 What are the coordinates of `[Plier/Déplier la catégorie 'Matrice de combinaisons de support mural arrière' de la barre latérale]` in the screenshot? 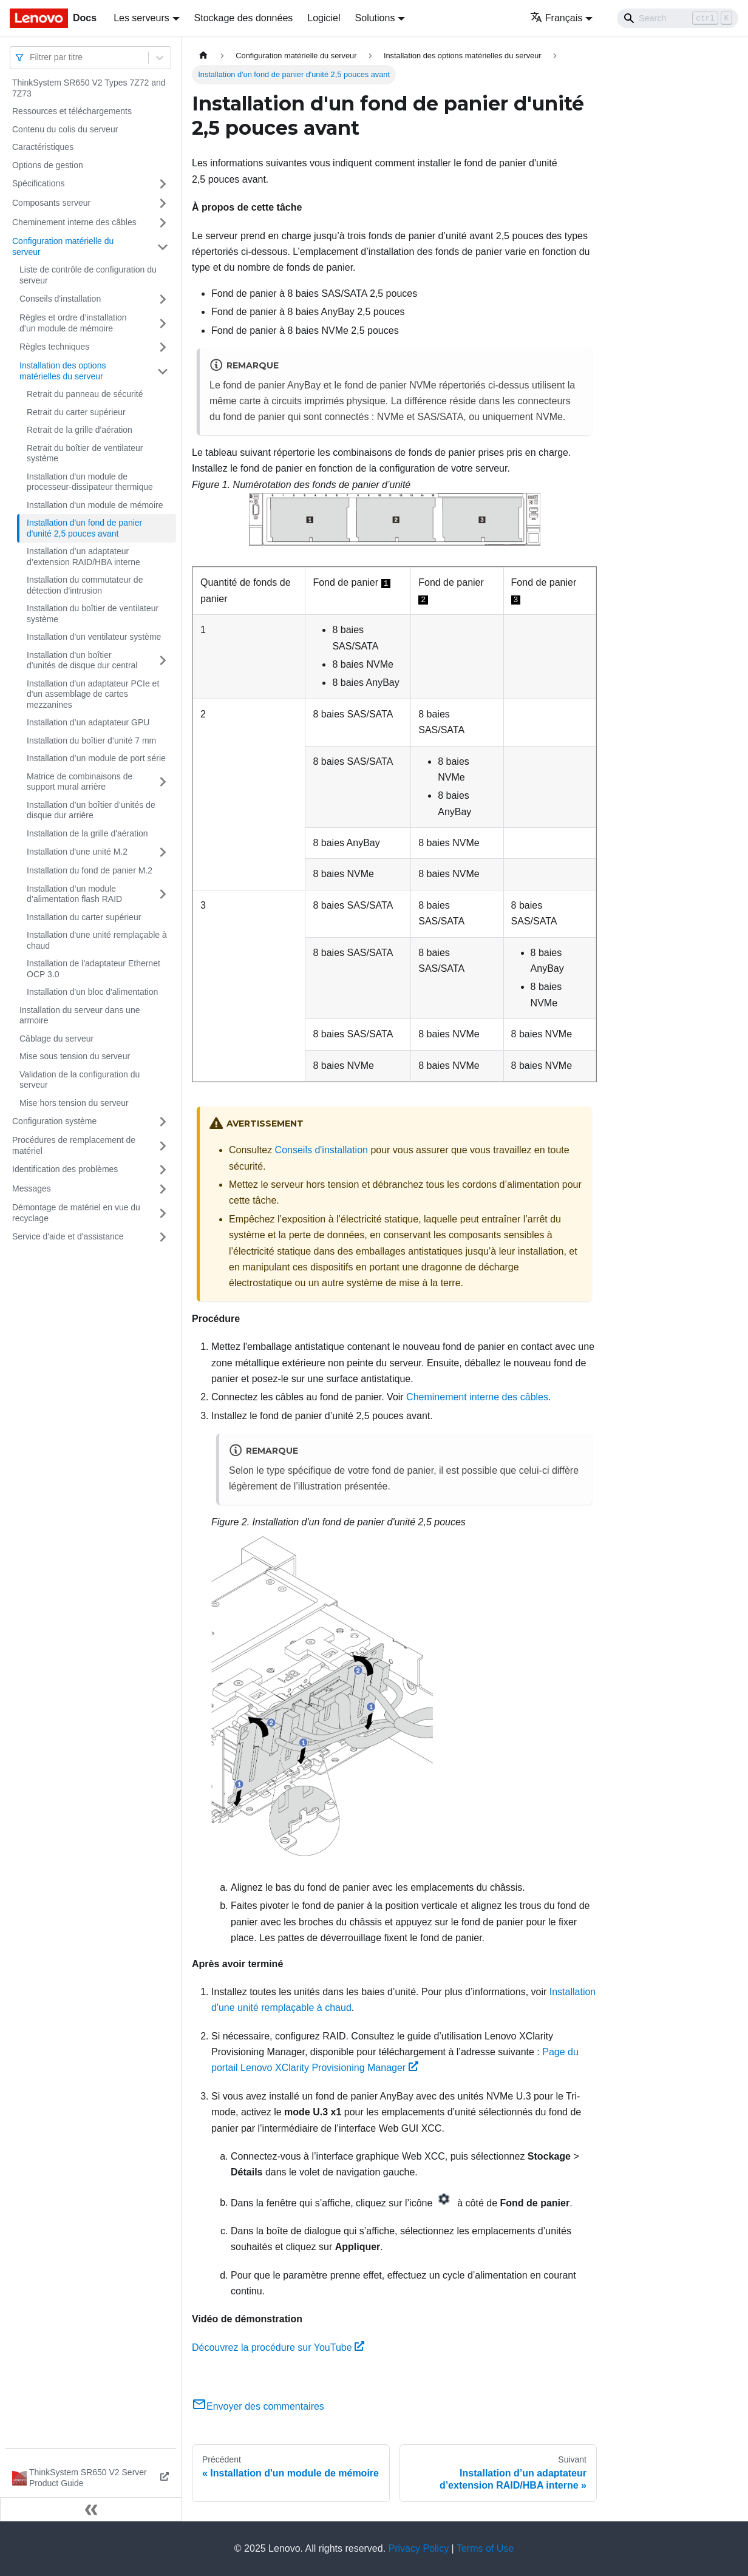 It's located at (162, 782).